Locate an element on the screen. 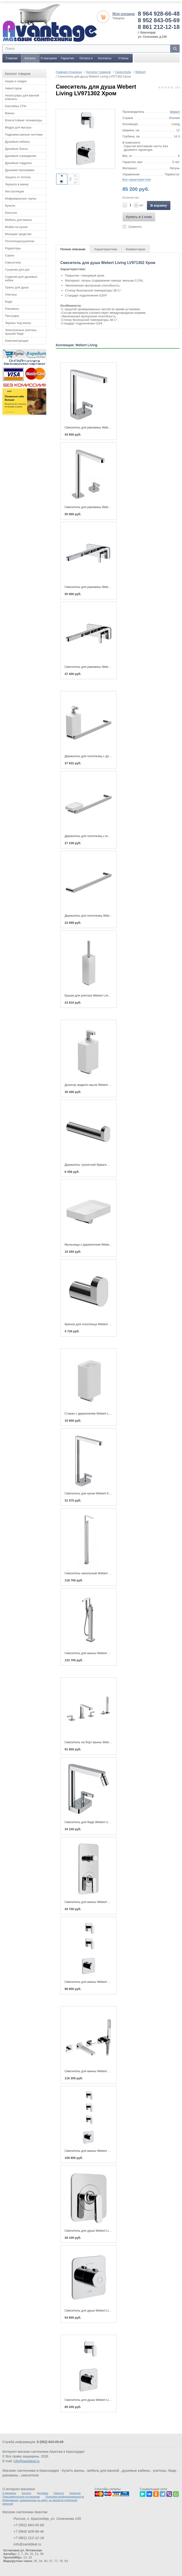 This screenshot has height=2576, width=182. Моя корзина is located at coordinates (123, 13).